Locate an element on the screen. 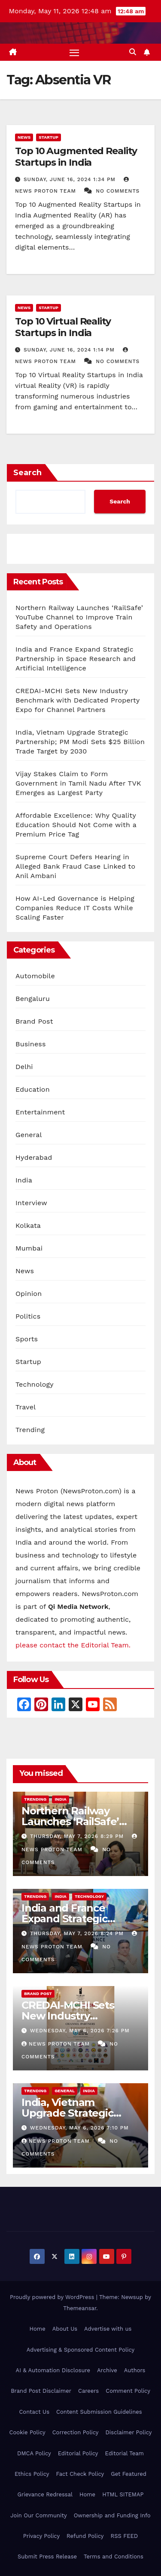  Hyderabad is located at coordinates (33, 1157).